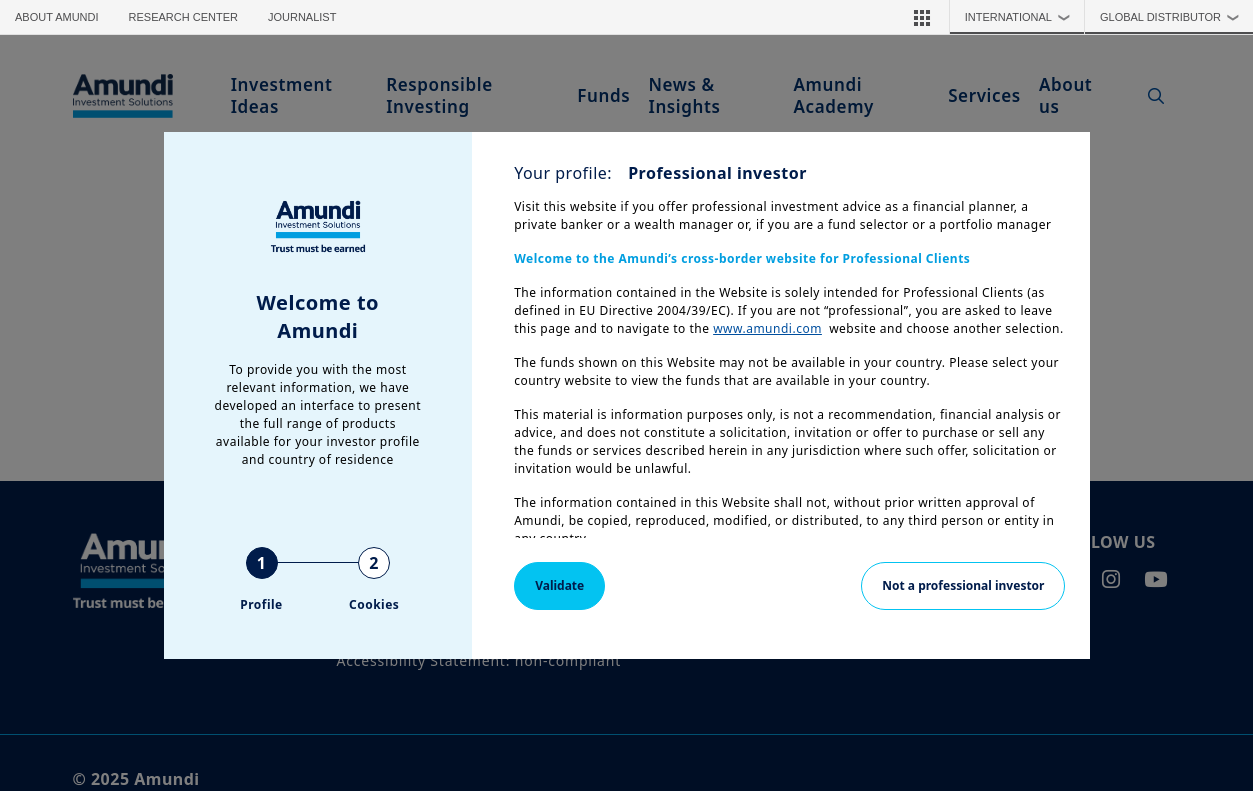  Describe the element at coordinates (922, 17) in the screenshot. I see `[button]` at that location.